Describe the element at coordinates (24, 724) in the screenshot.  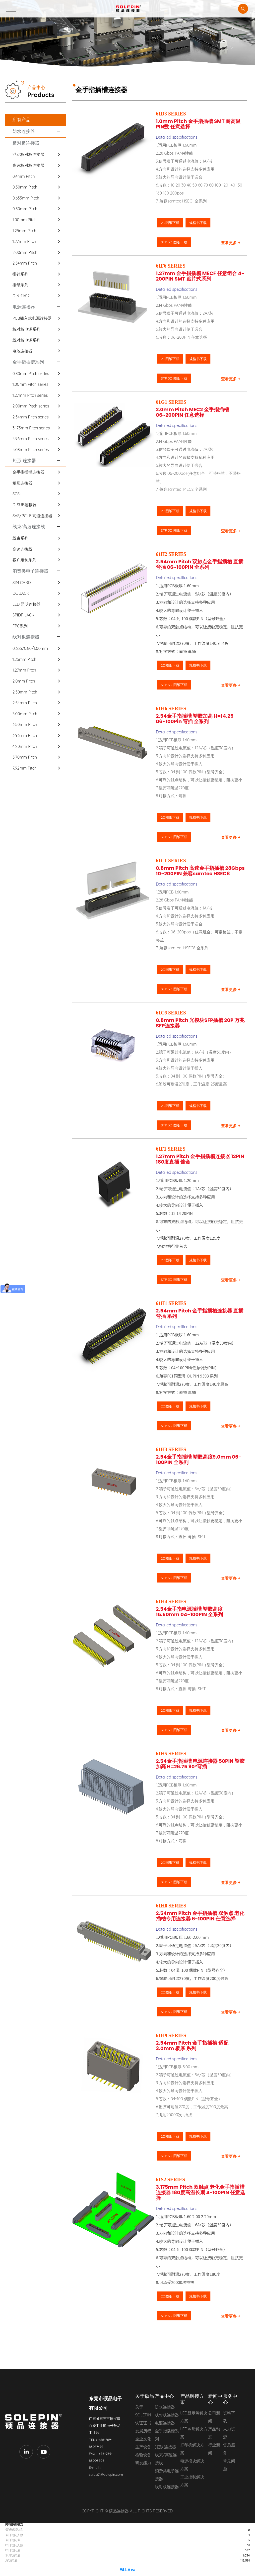
I see `3.50mm Pitch` at that location.